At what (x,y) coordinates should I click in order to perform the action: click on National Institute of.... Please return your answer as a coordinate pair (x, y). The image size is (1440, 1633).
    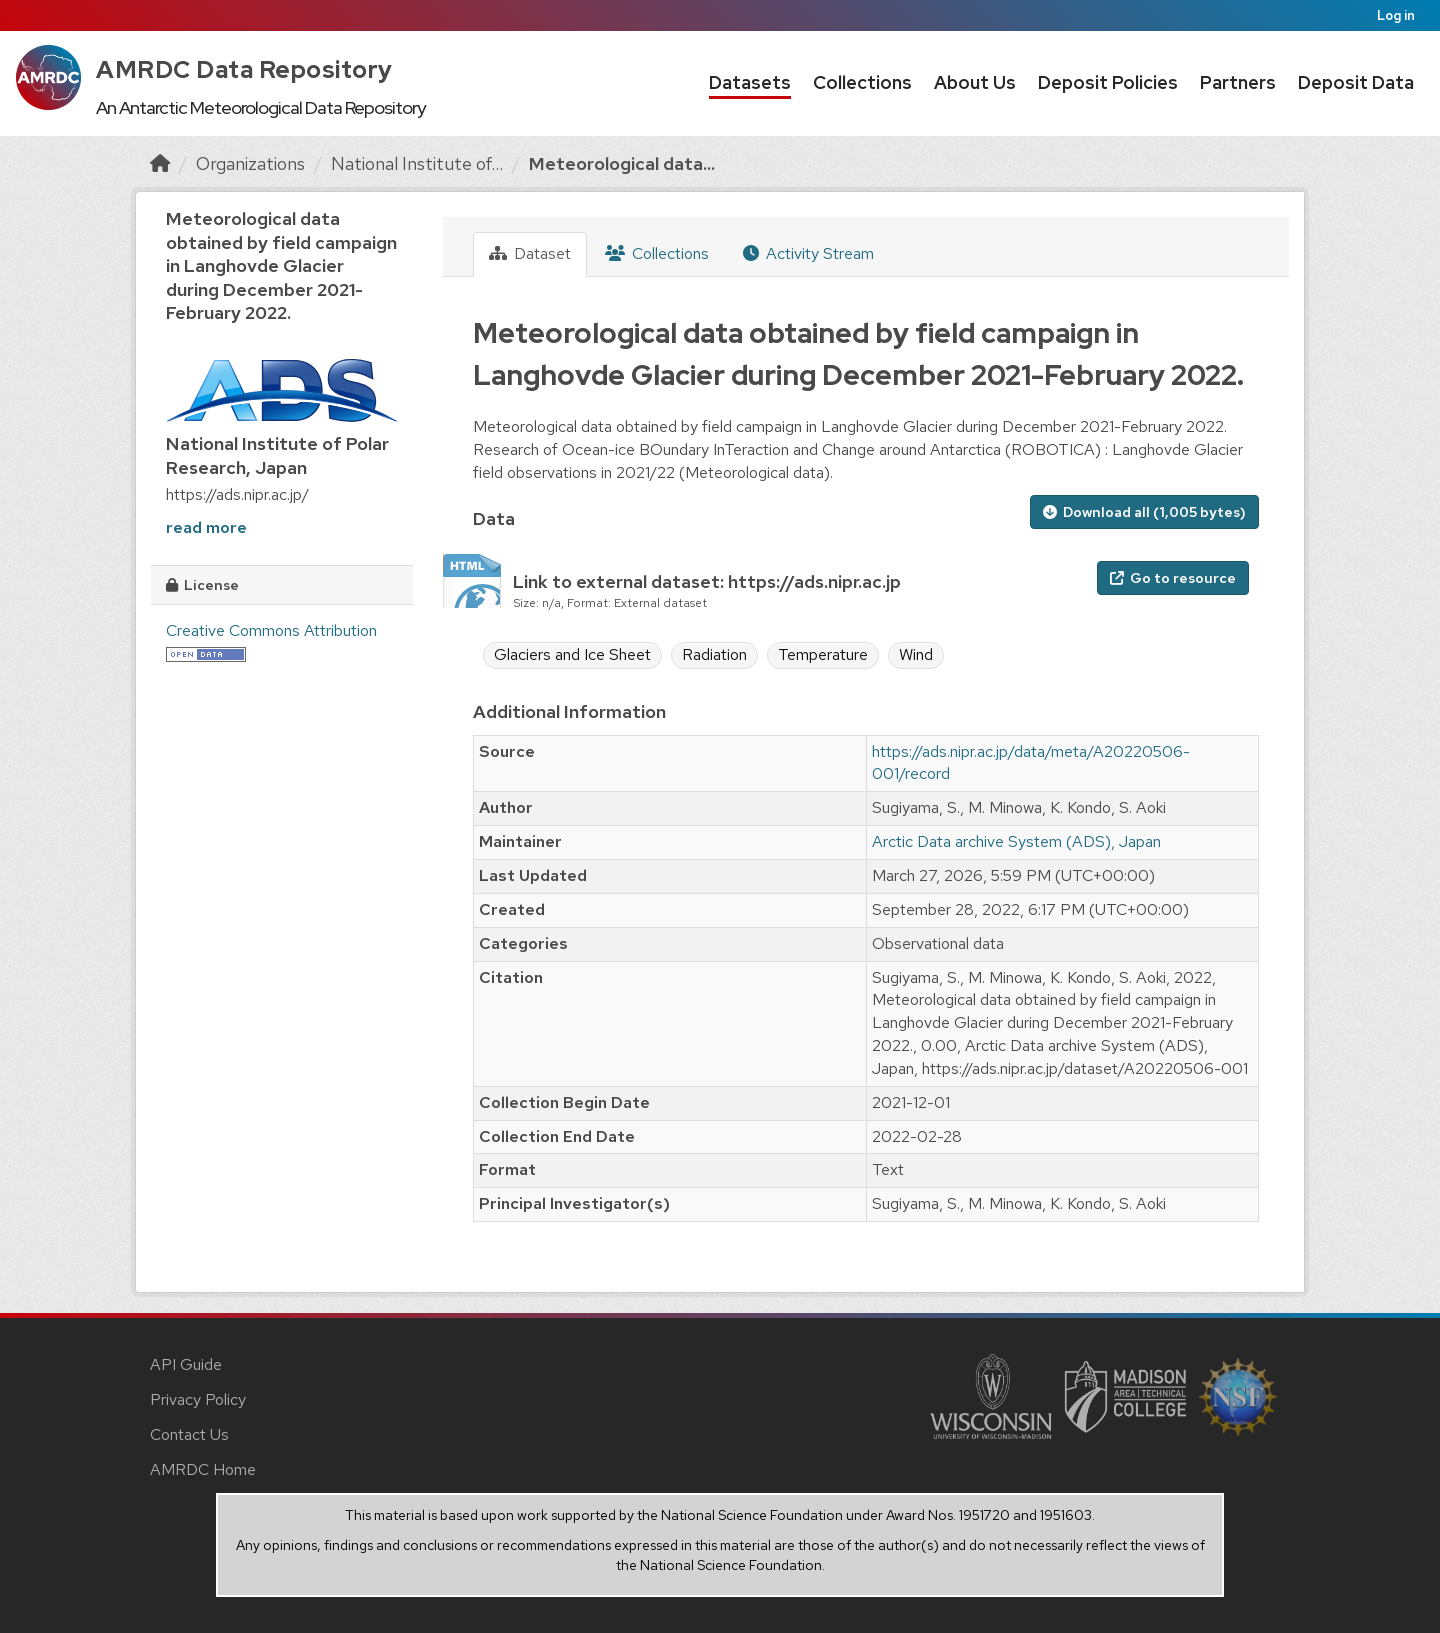
    Looking at the image, I should click on (417, 163).